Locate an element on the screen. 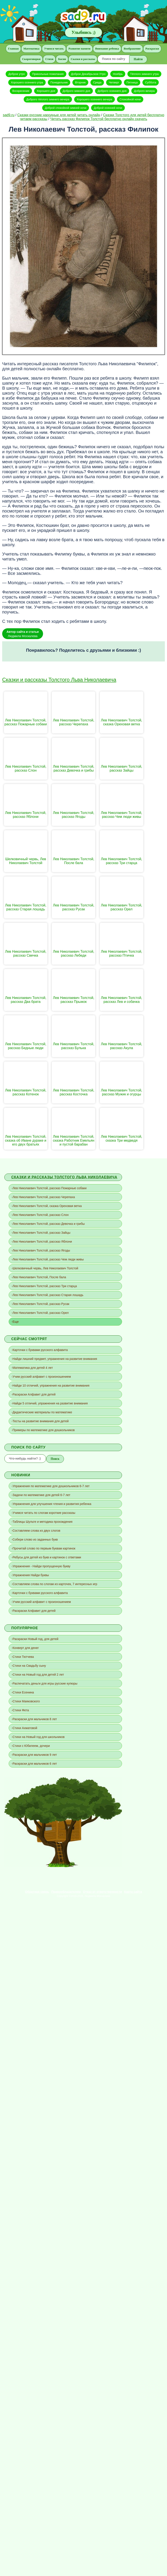  Лев Николаевич Толстой, рассказ Черепаха is located at coordinates (44, 1197).